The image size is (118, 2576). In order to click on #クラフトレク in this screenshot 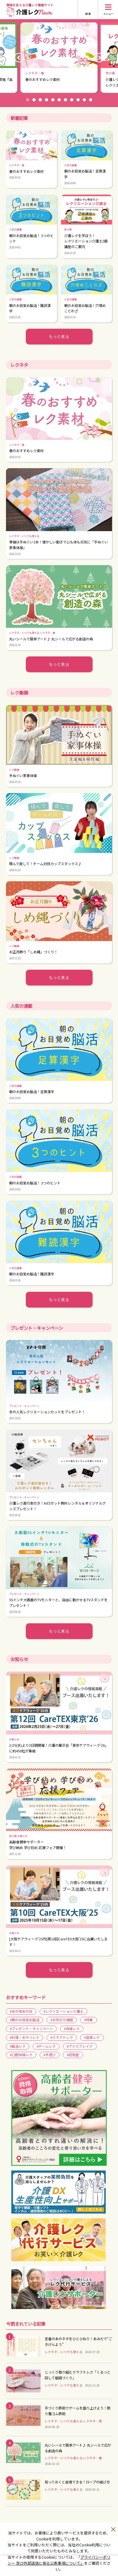, I will do `click(61, 2037)`.